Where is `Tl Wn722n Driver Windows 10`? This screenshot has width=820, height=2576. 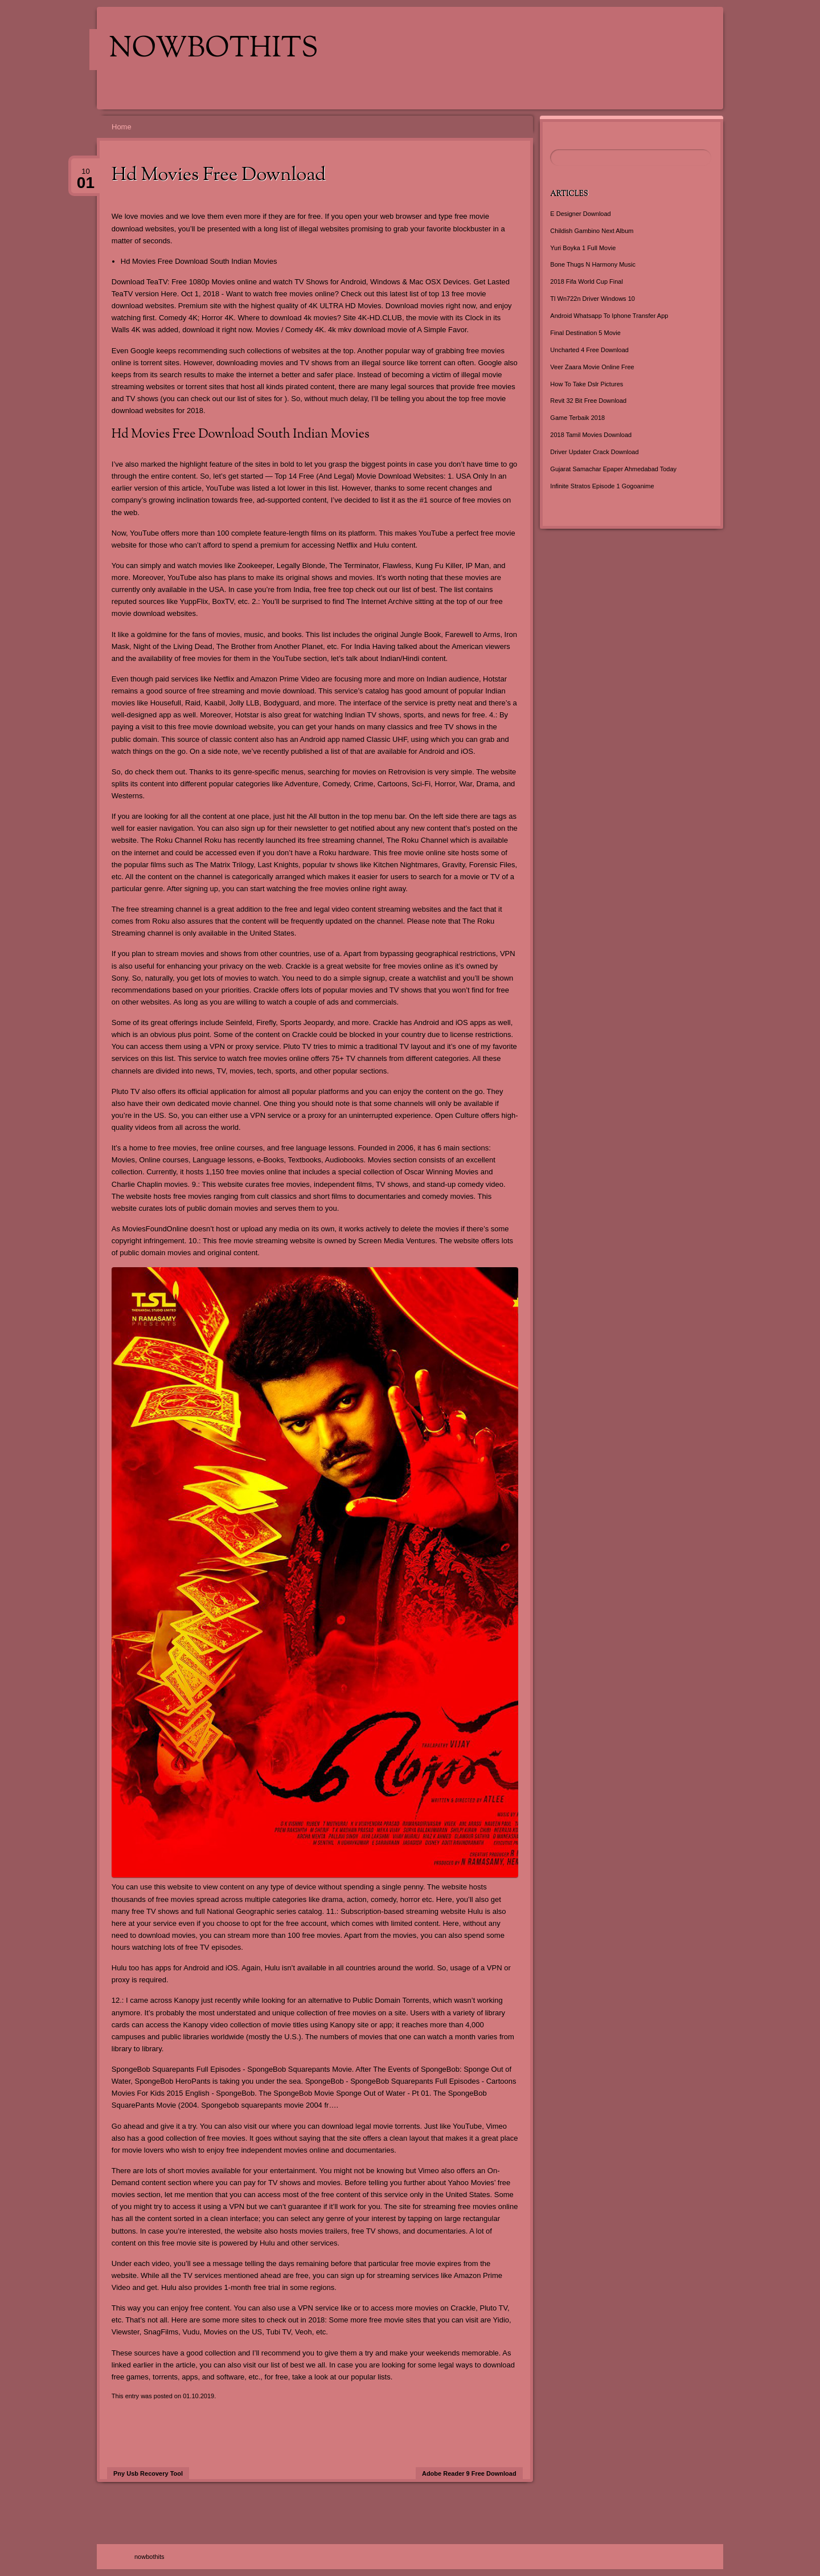
Tl Wn722n Driver Windows 10 is located at coordinates (592, 298).